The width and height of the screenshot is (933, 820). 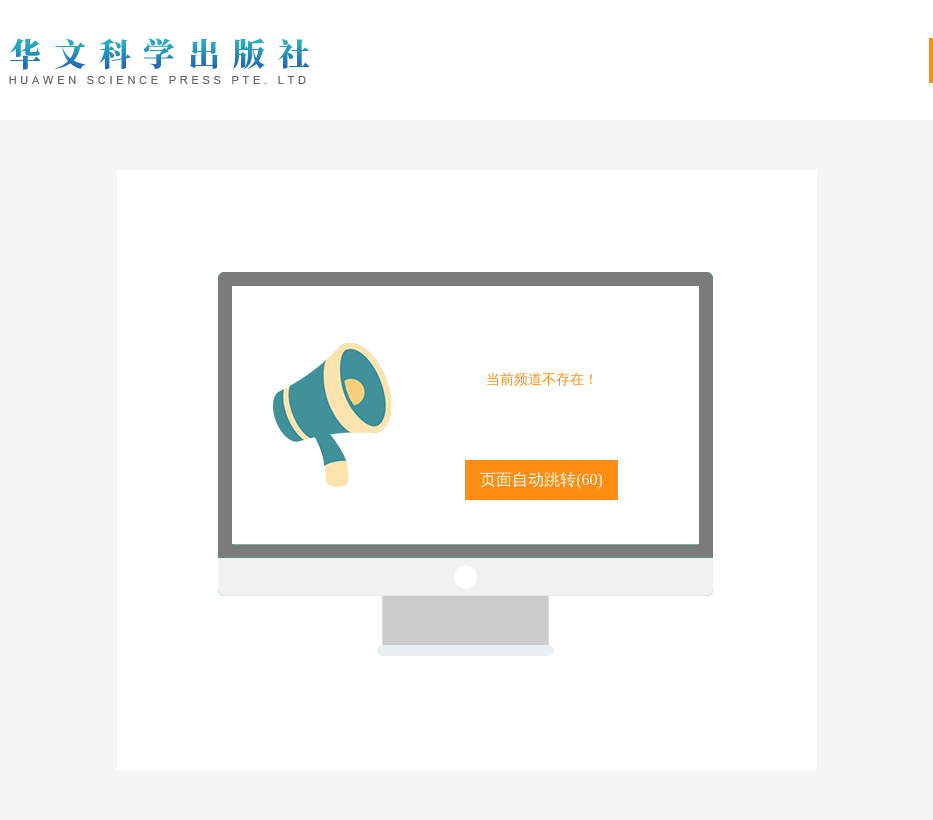 I want to click on 页面自动跳转(), so click(x=541, y=479).